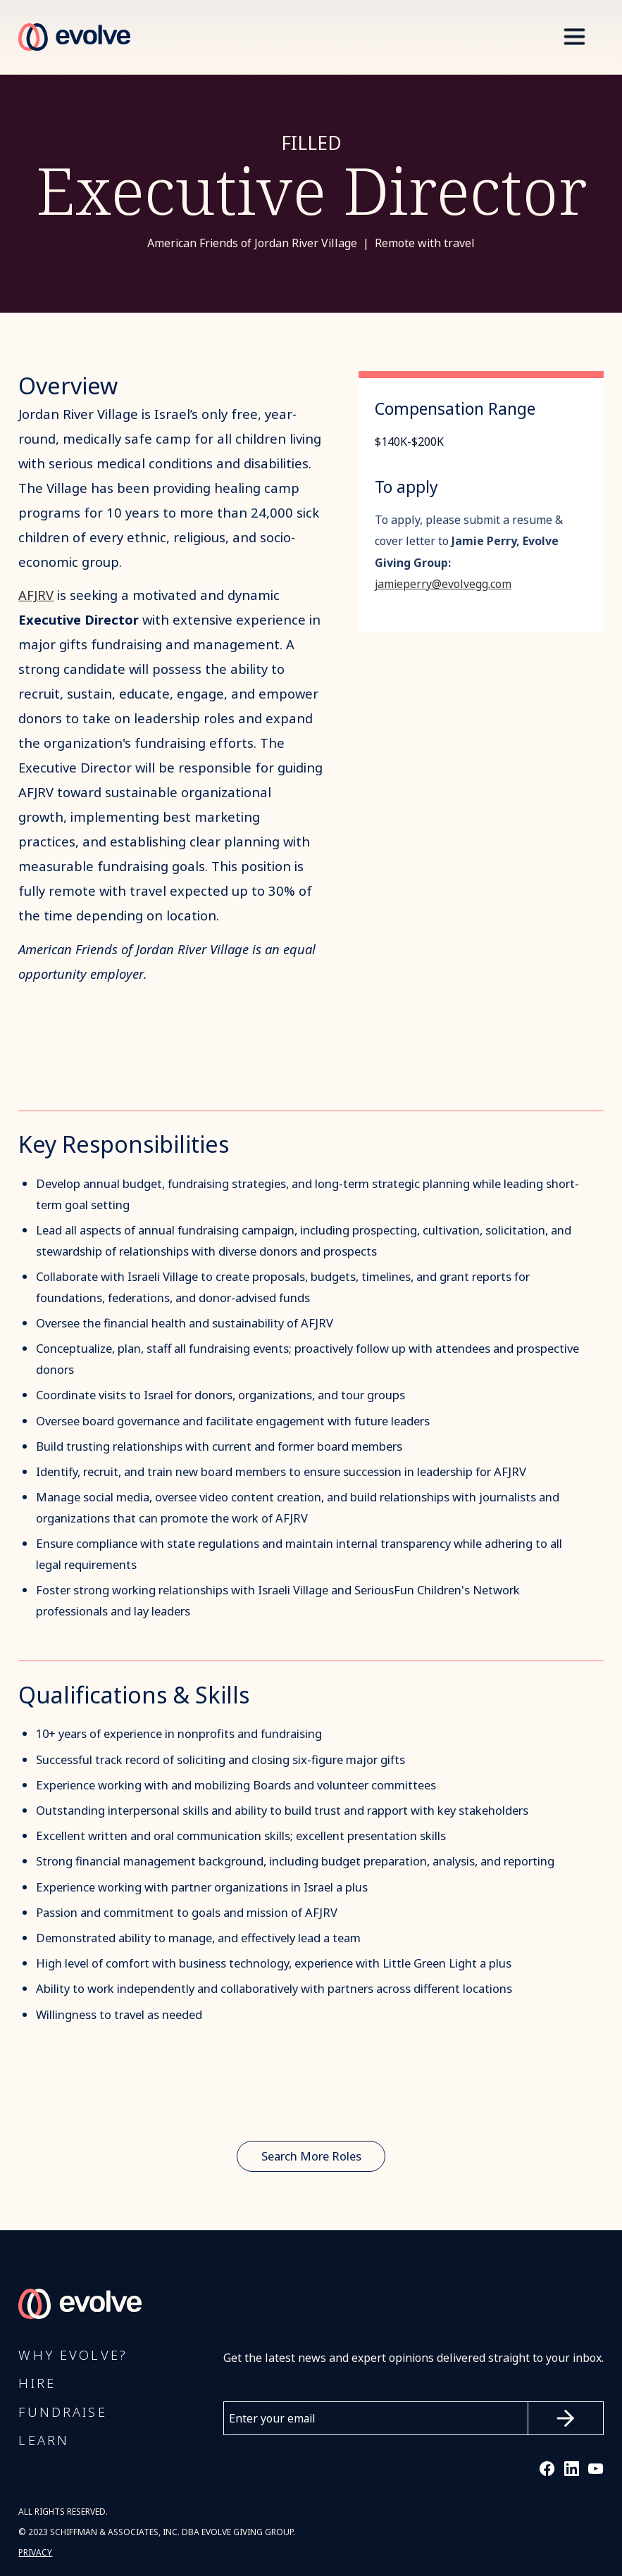 This screenshot has height=2576, width=622. I want to click on jamieperry@evolvegg.com, so click(443, 584).